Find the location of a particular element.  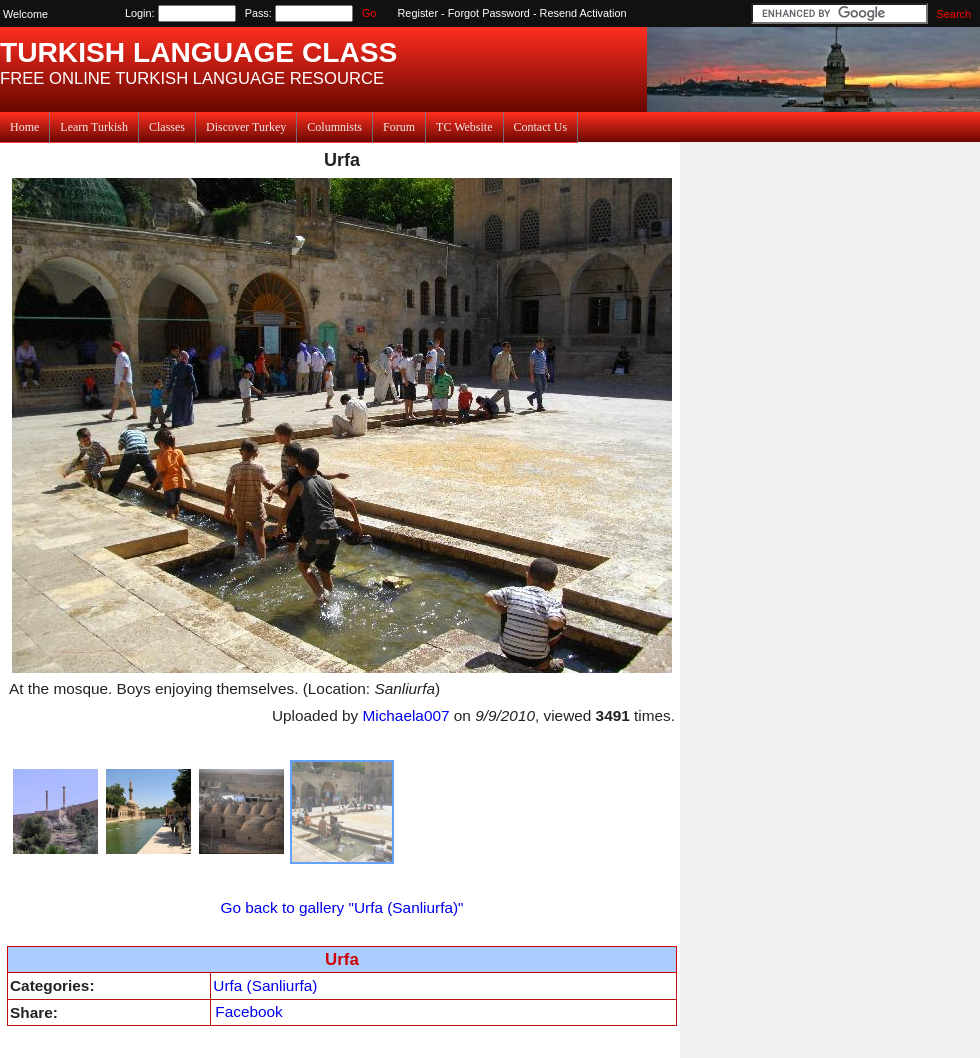

Resend Activation is located at coordinates (583, 13).